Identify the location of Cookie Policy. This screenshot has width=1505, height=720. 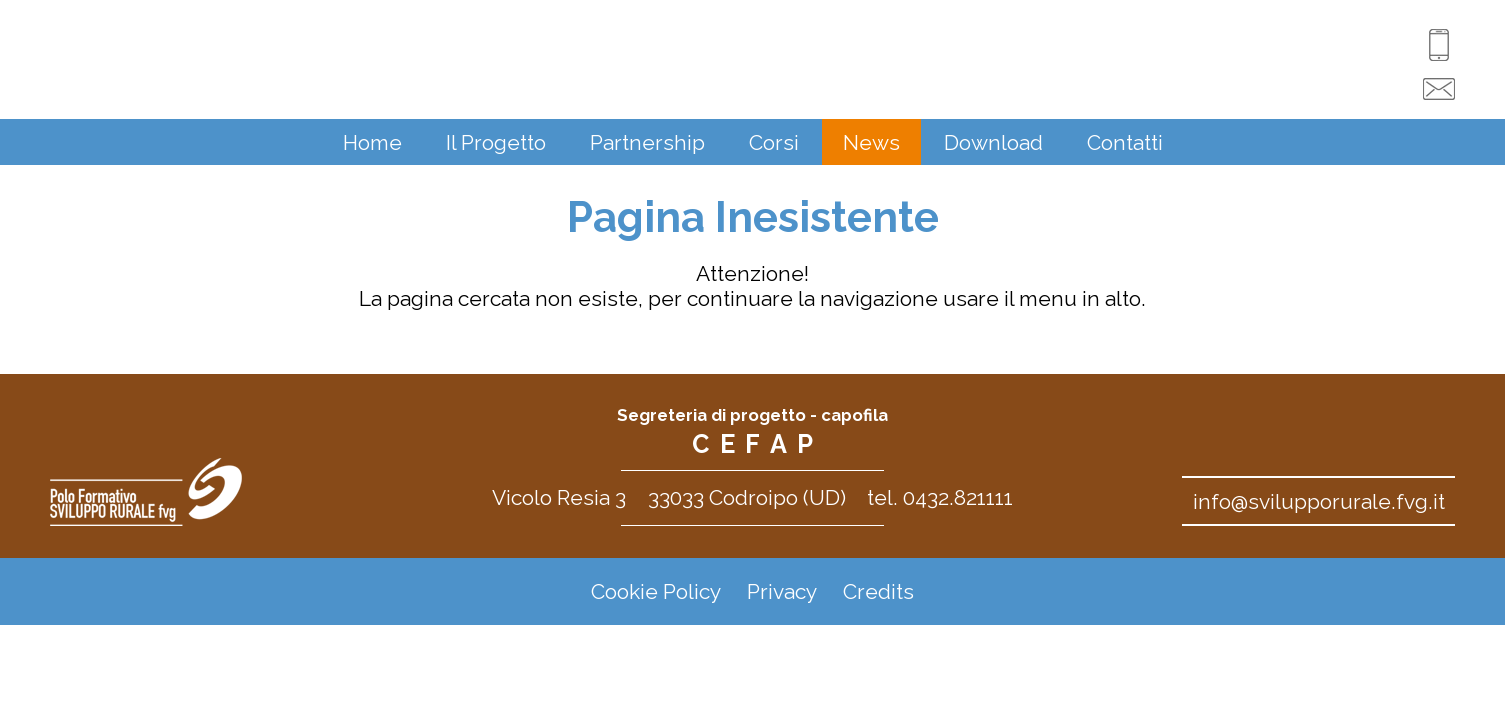
(656, 591).